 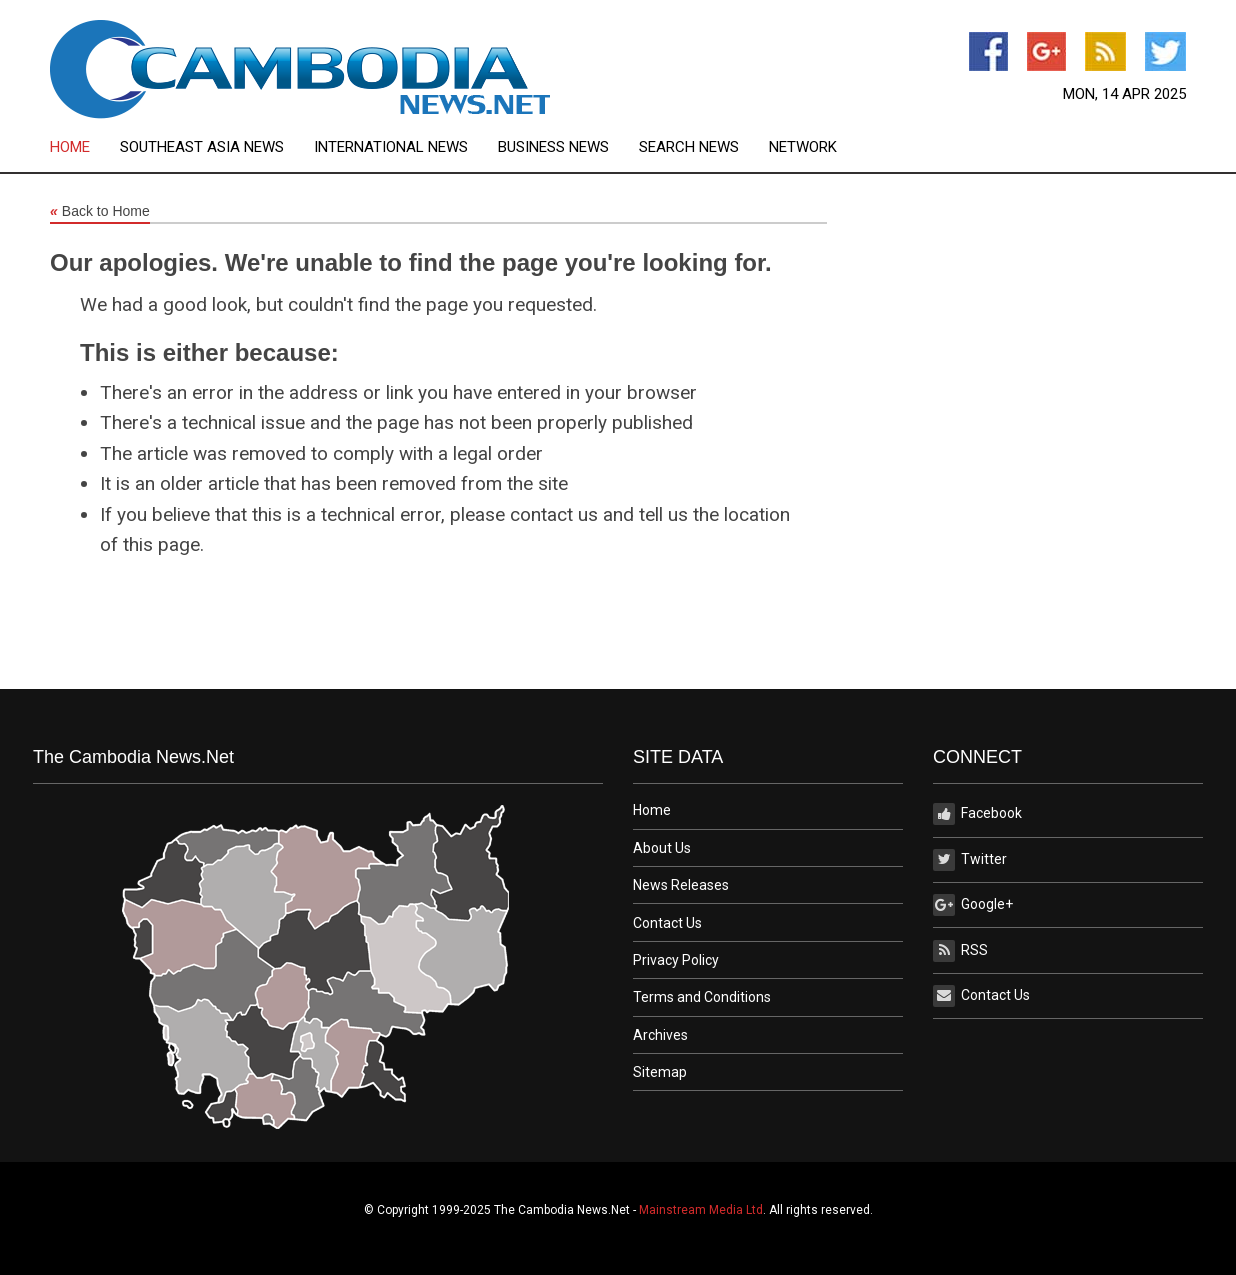 What do you see at coordinates (391, 147) in the screenshot?
I see `International News` at bounding box center [391, 147].